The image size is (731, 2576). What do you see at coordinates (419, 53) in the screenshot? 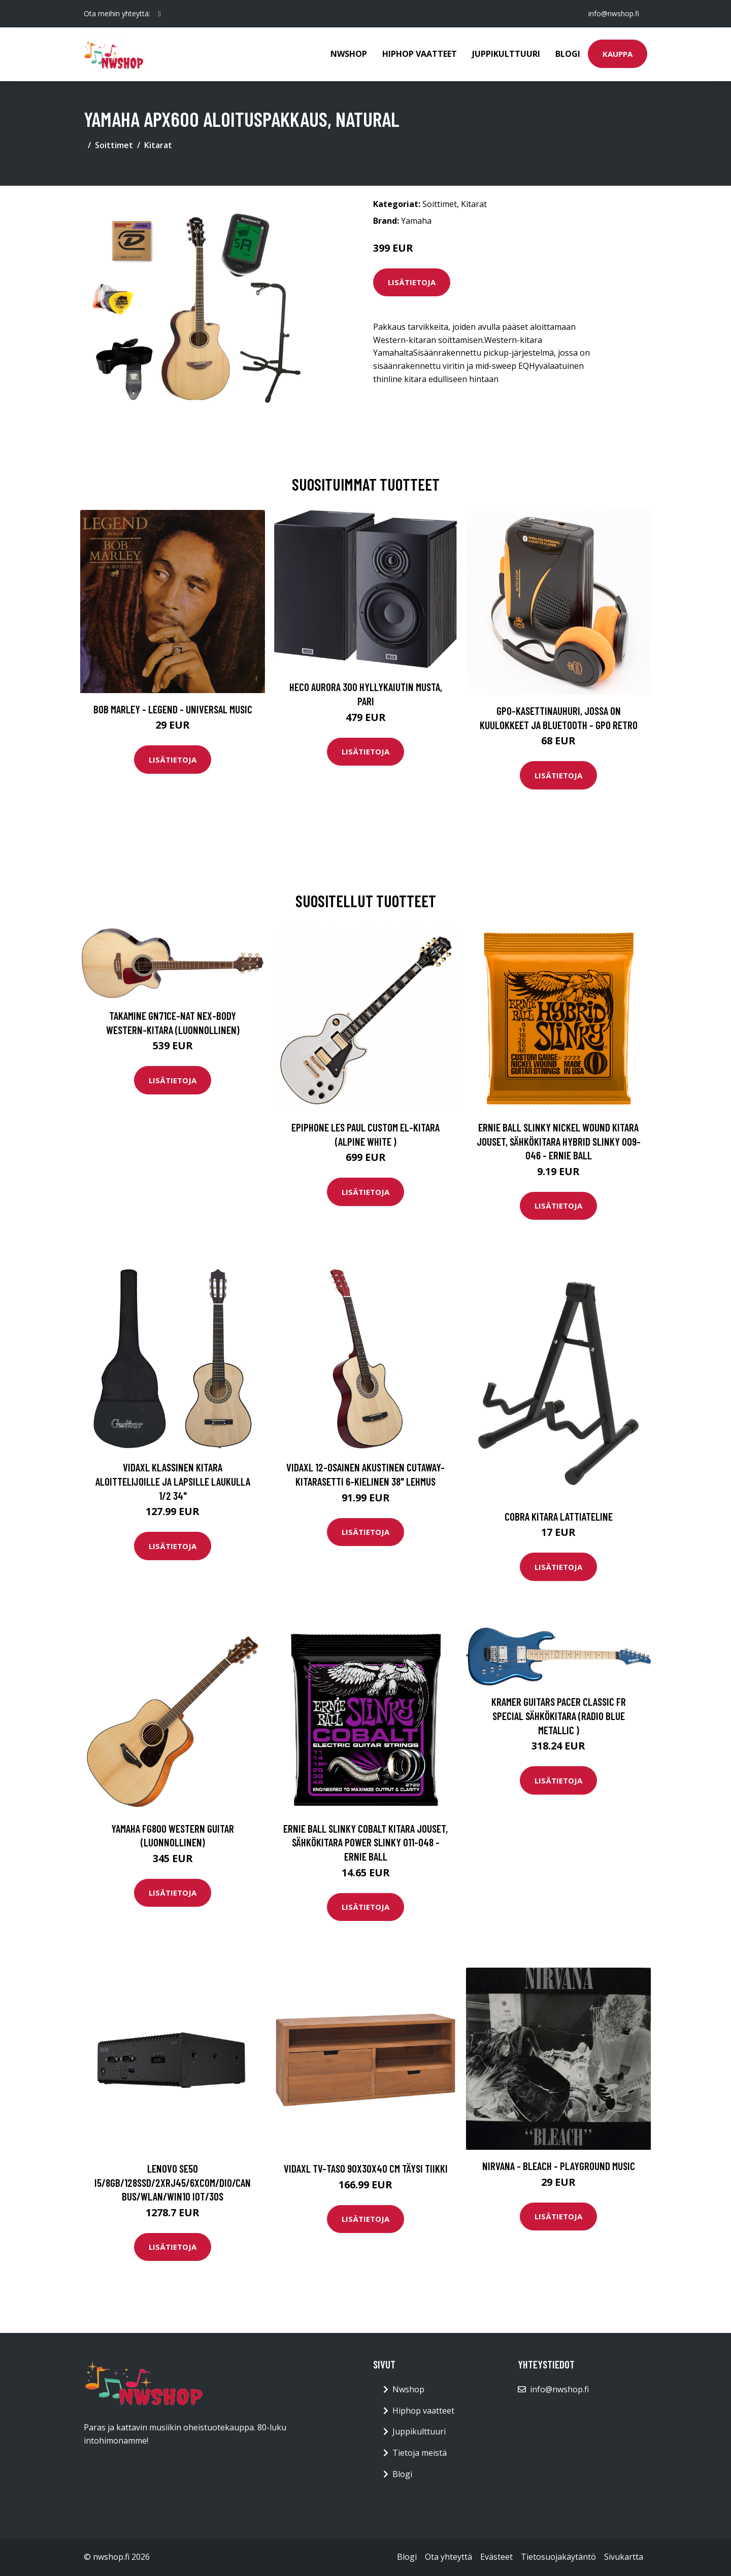
I see `Hiphop vaatteet` at bounding box center [419, 53].